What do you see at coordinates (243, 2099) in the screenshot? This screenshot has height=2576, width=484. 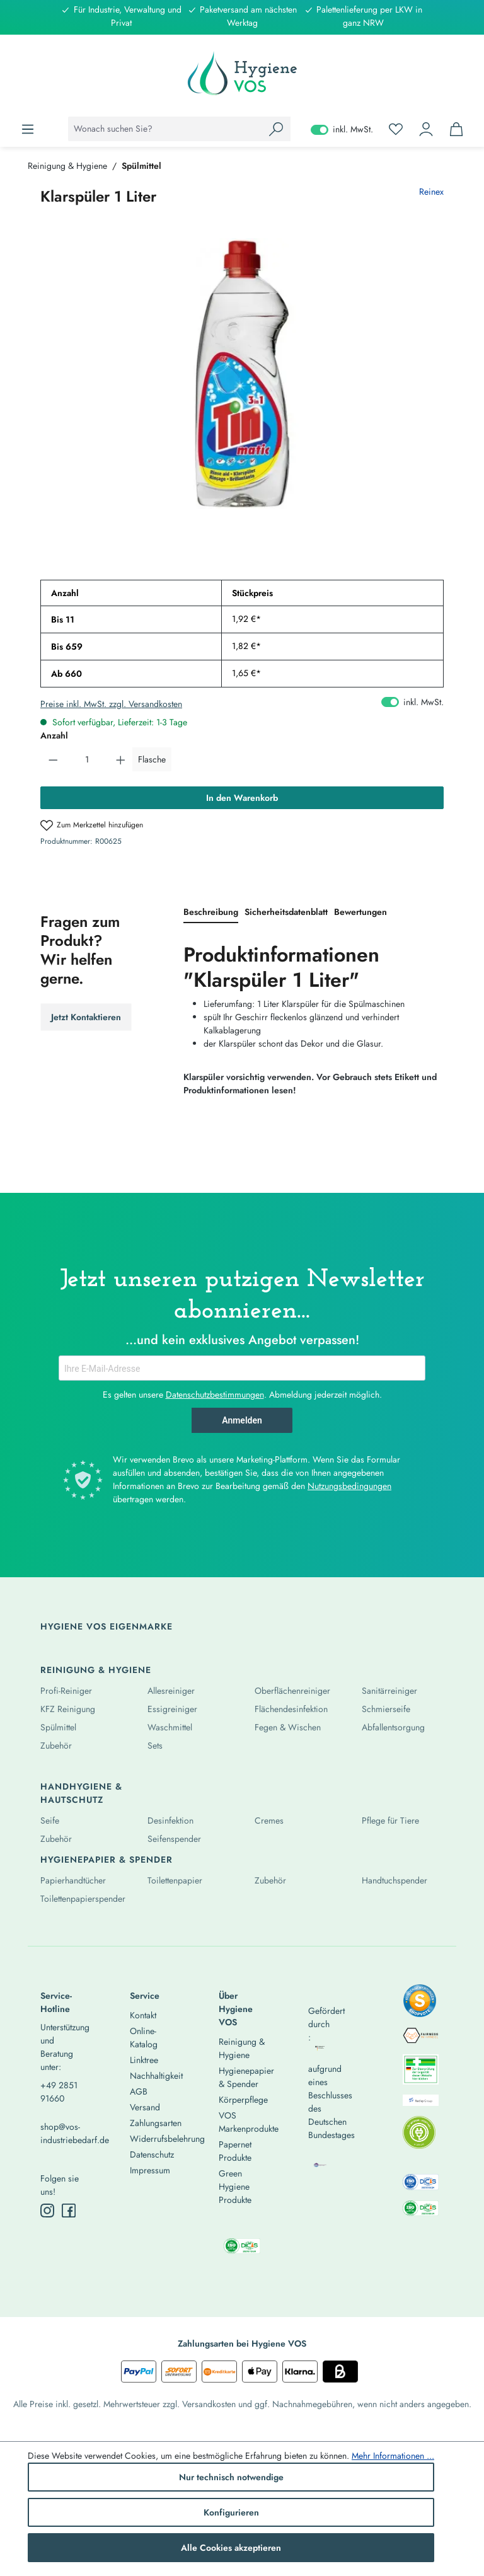 I see `Körperpflege` at bounding box center [243, 2099].